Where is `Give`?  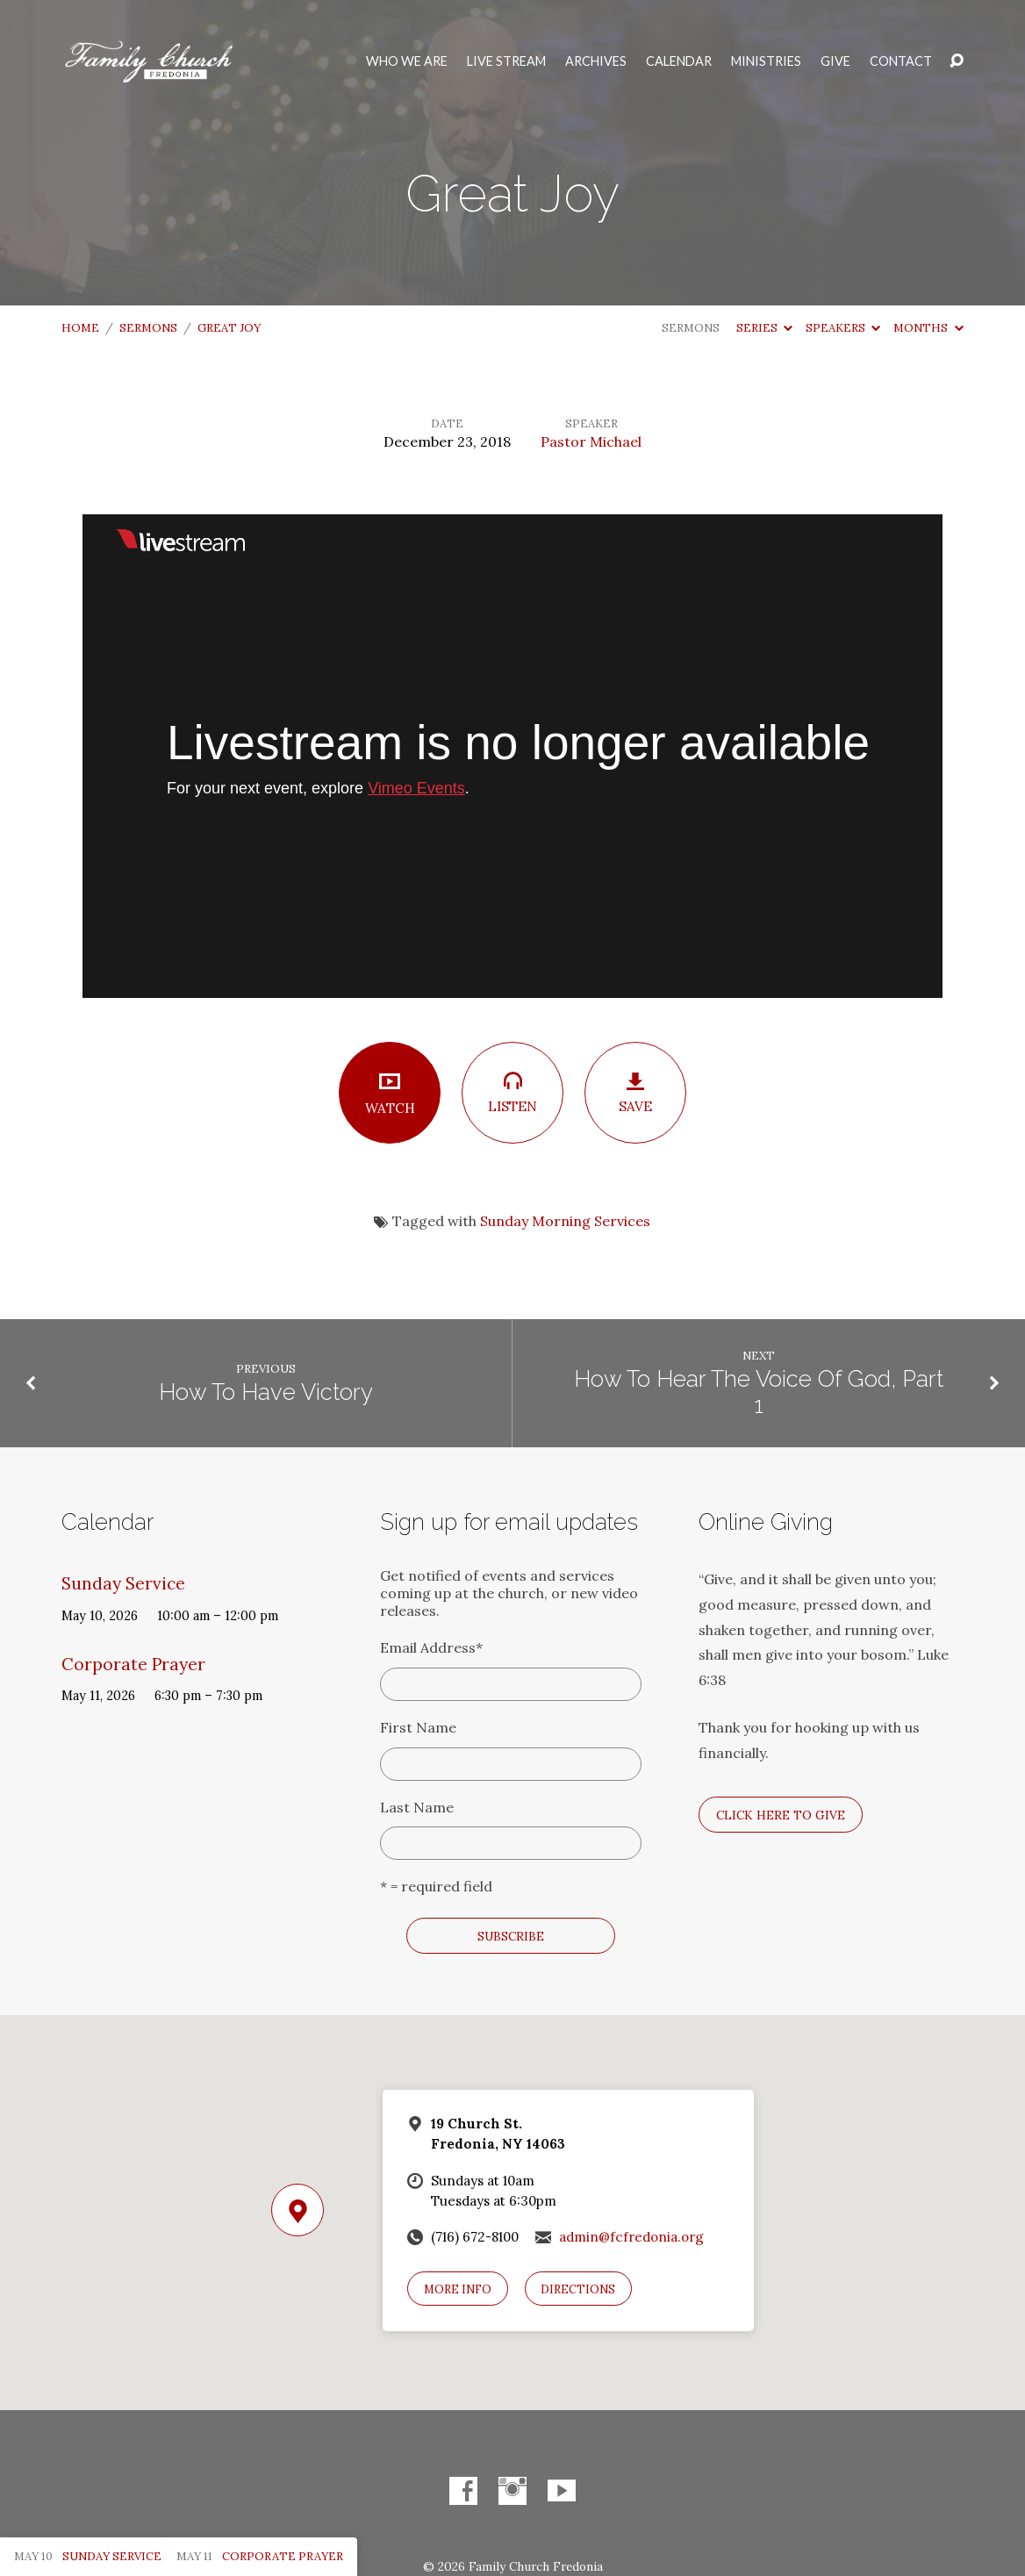
Give is located at coordinates (835, 61).